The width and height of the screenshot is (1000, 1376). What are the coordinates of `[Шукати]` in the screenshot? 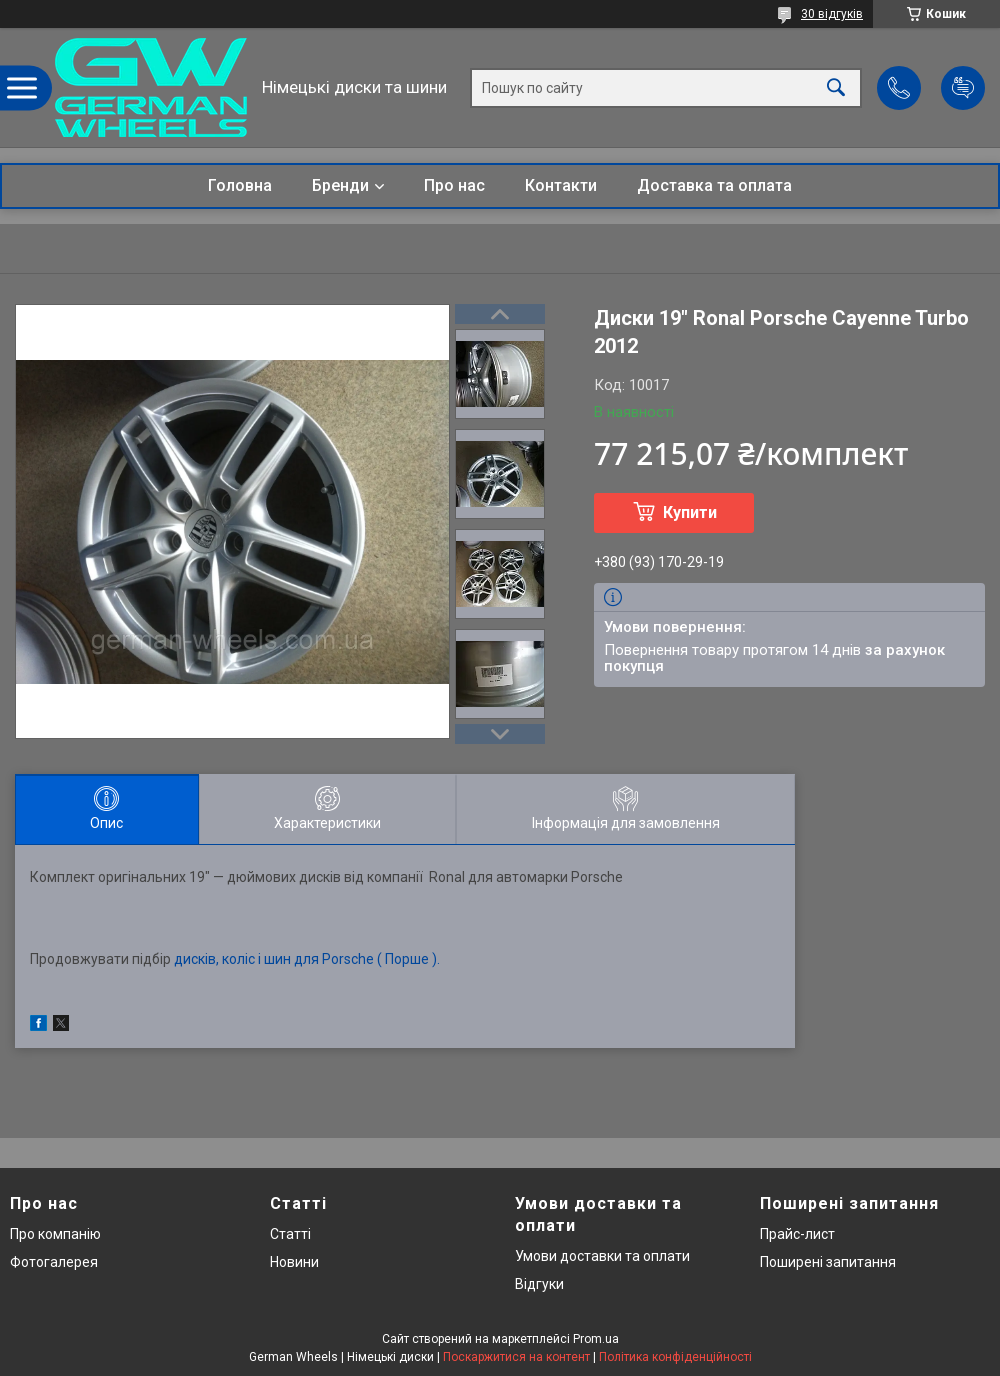 It's located at (836, 87).